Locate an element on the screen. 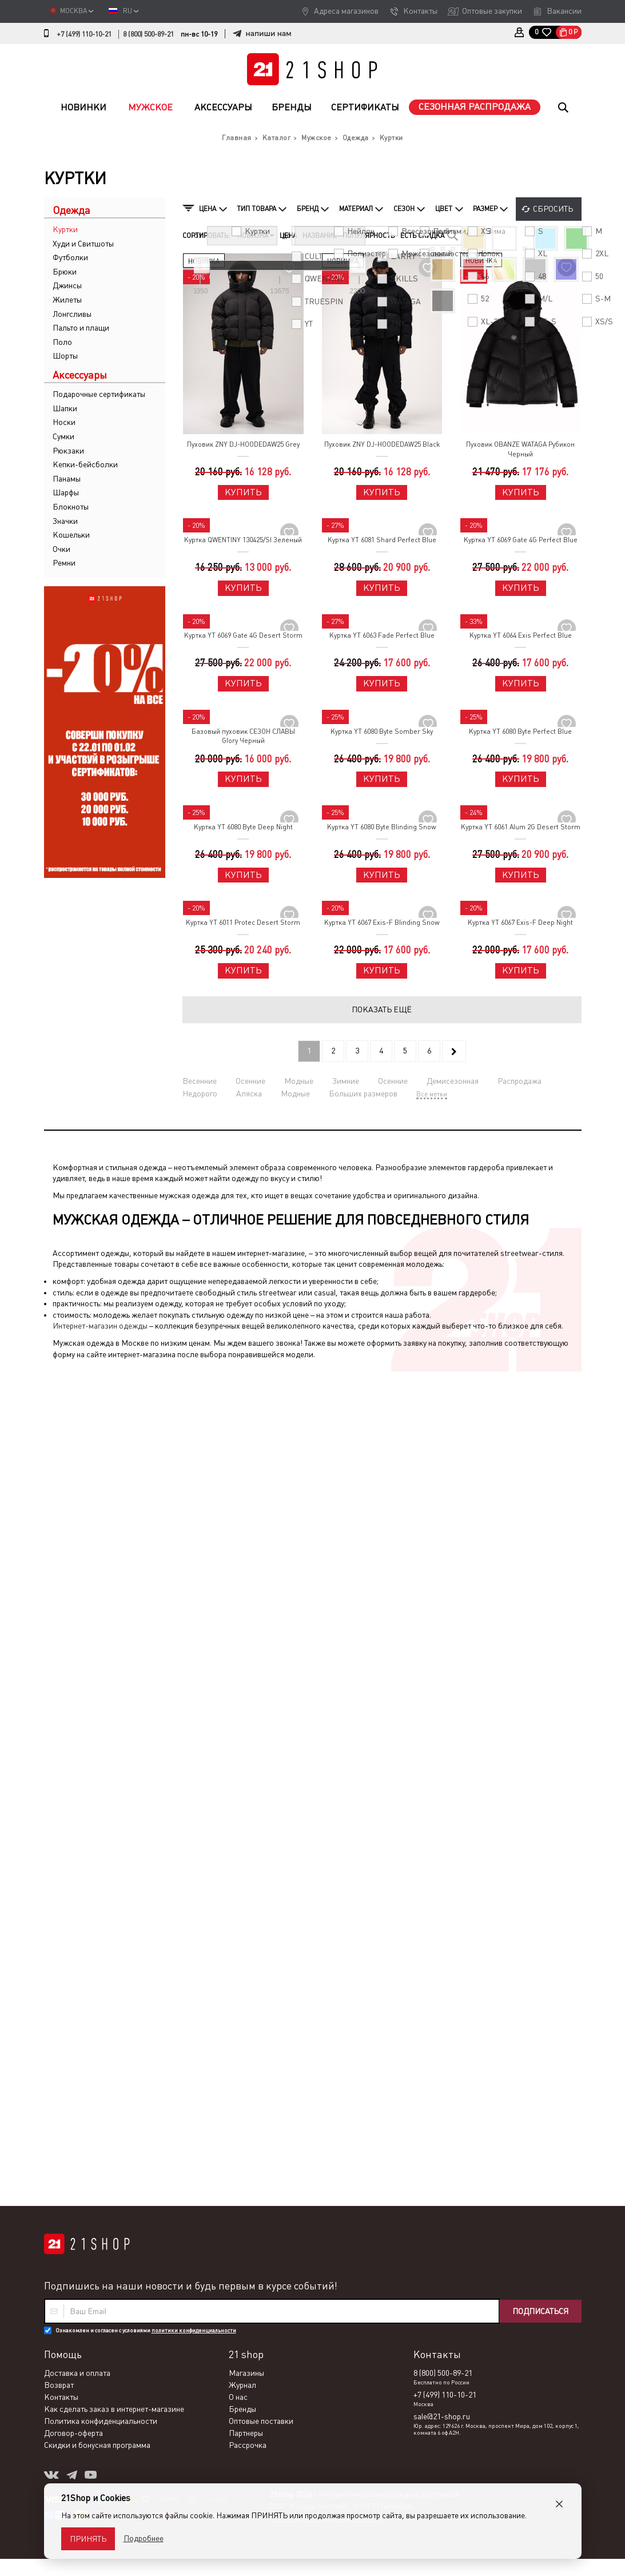  Интернет-магазин одежды is located at coordinates (100, 1325).